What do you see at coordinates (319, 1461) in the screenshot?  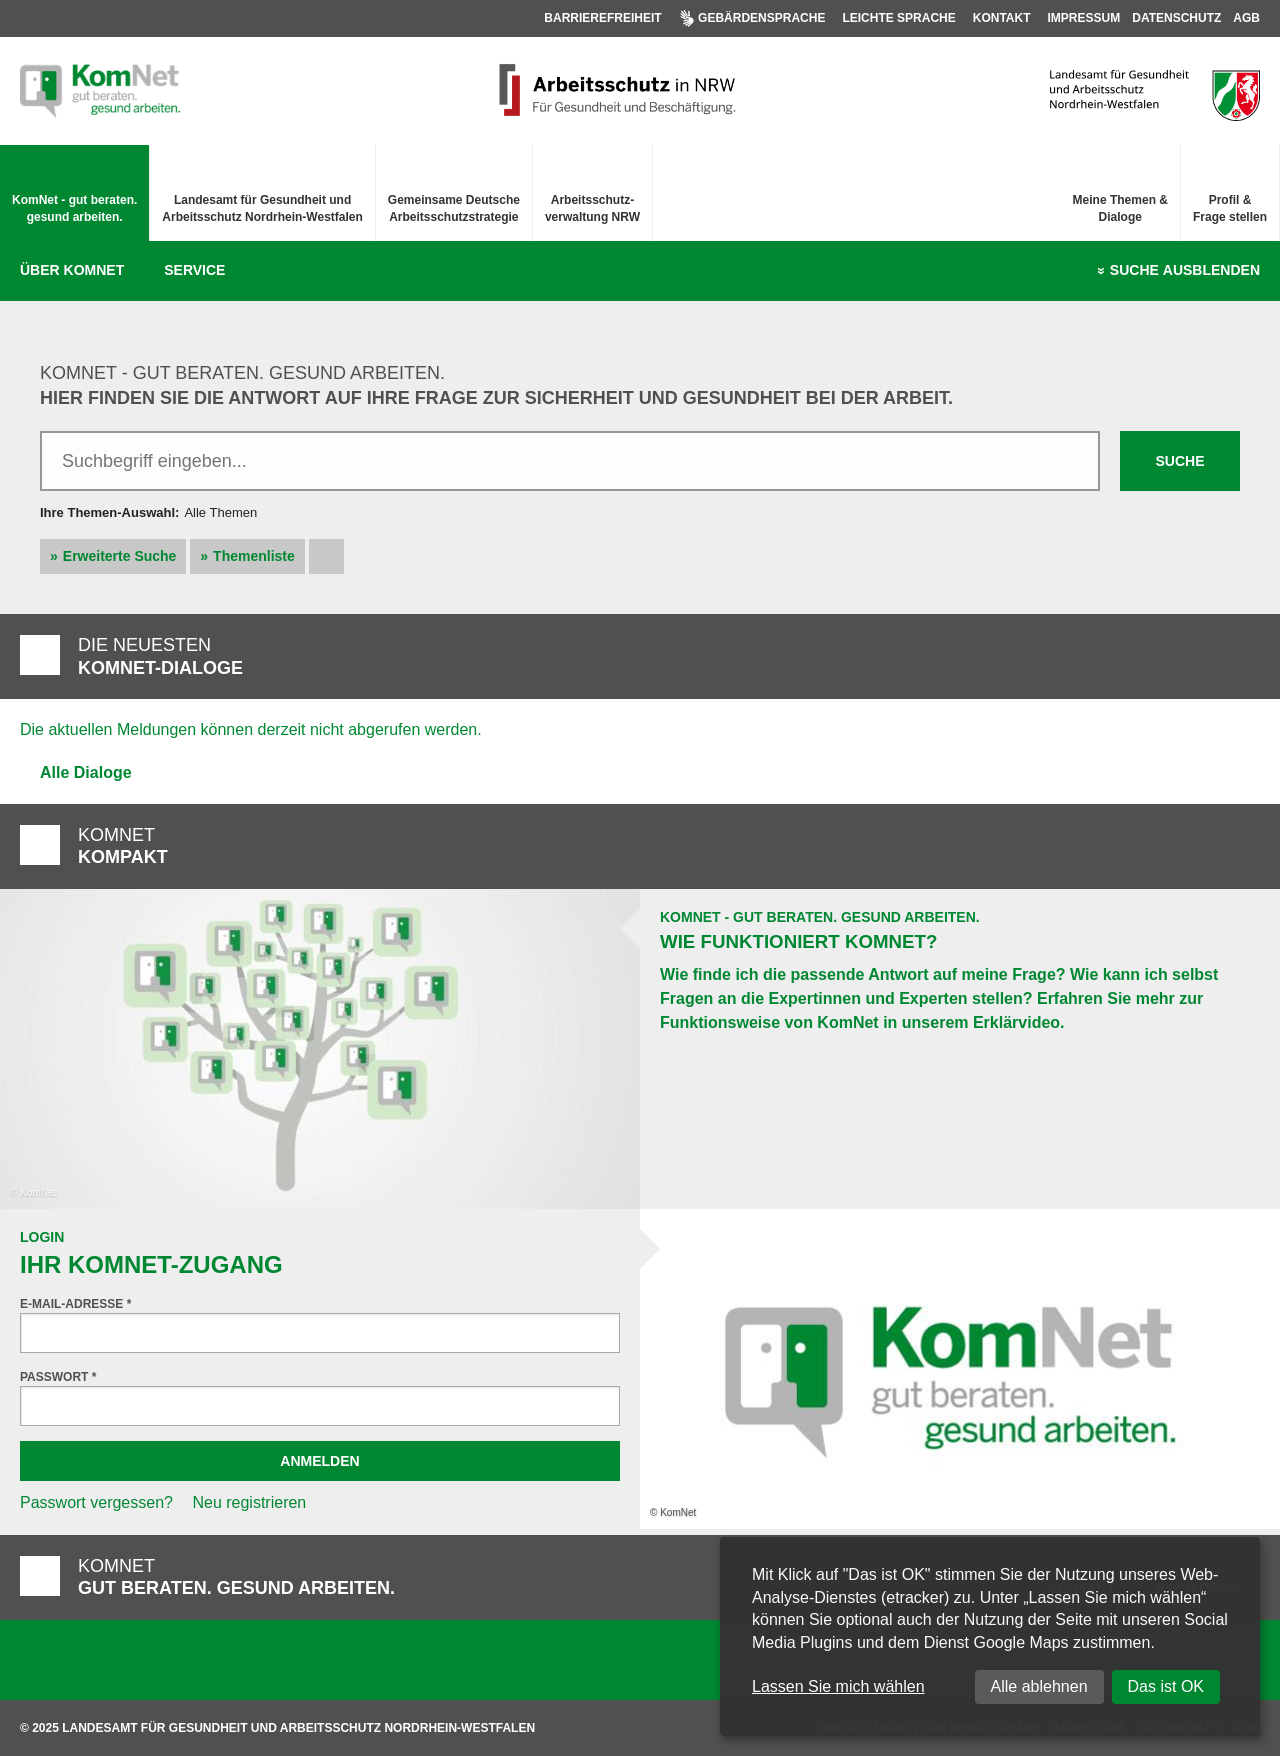 I see `Anmelden` at bounding box center [319, 1461].